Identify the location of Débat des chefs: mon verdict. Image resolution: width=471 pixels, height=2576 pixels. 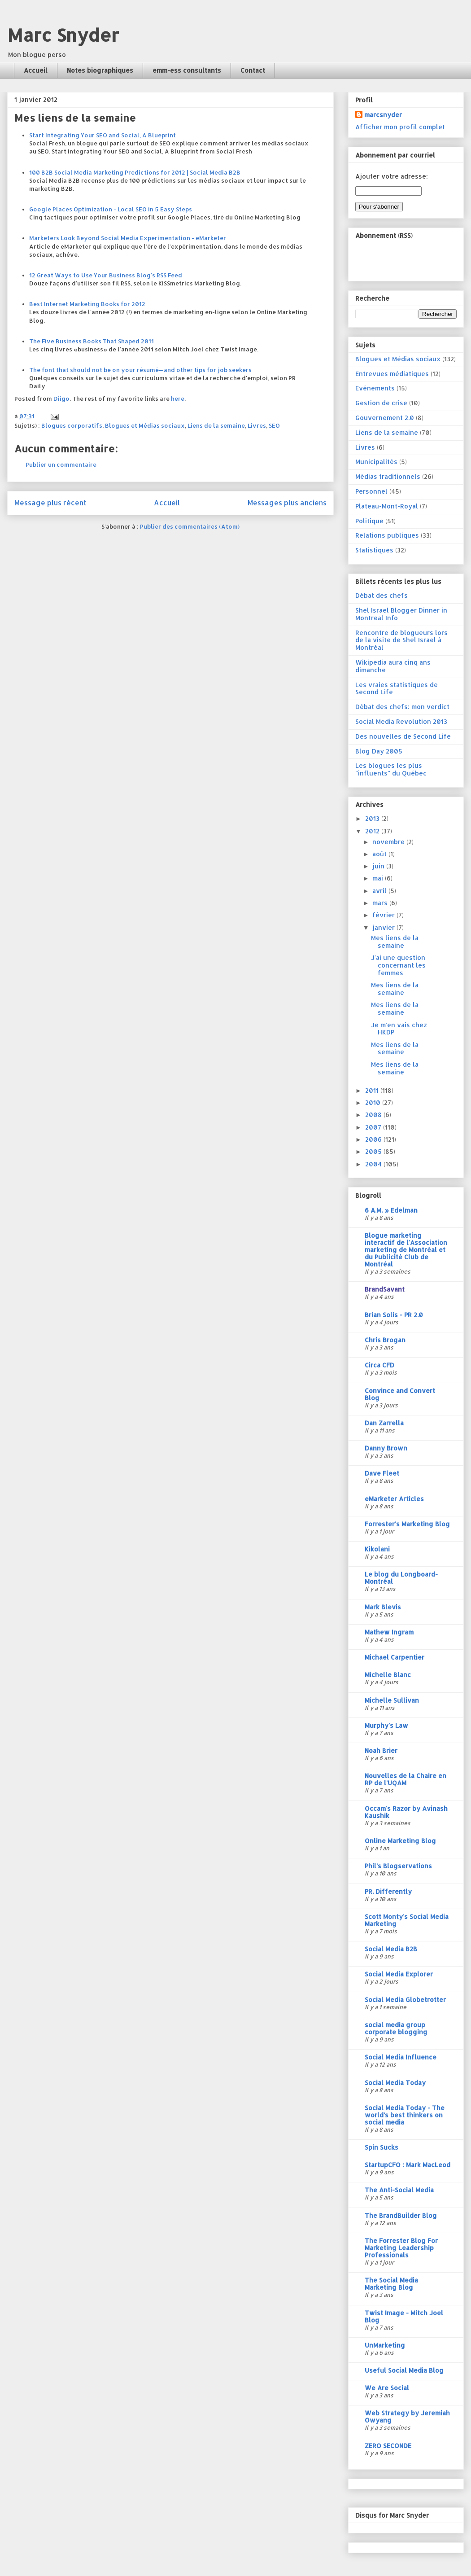
(402, 706).